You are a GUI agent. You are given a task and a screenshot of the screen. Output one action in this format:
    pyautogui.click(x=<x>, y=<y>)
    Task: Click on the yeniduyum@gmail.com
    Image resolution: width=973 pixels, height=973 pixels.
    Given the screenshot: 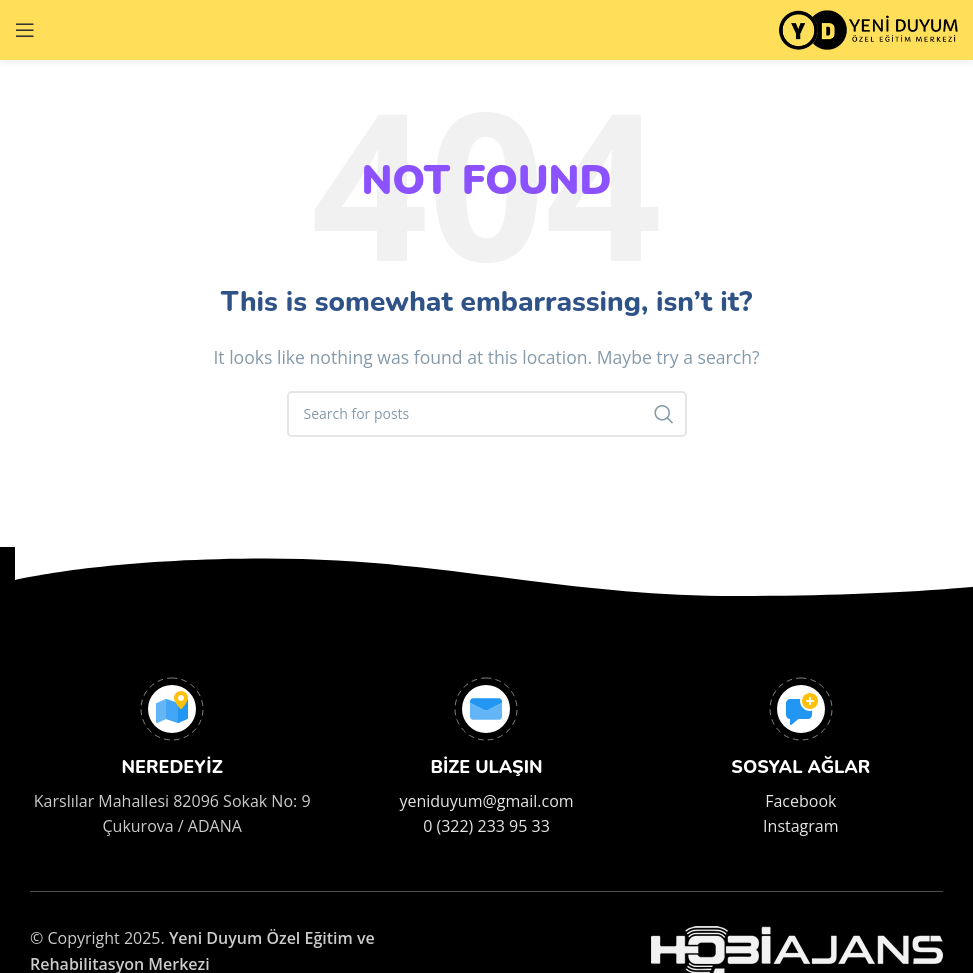 What is the action you would take?
    pyautogui.click(x=486, y=801)
    